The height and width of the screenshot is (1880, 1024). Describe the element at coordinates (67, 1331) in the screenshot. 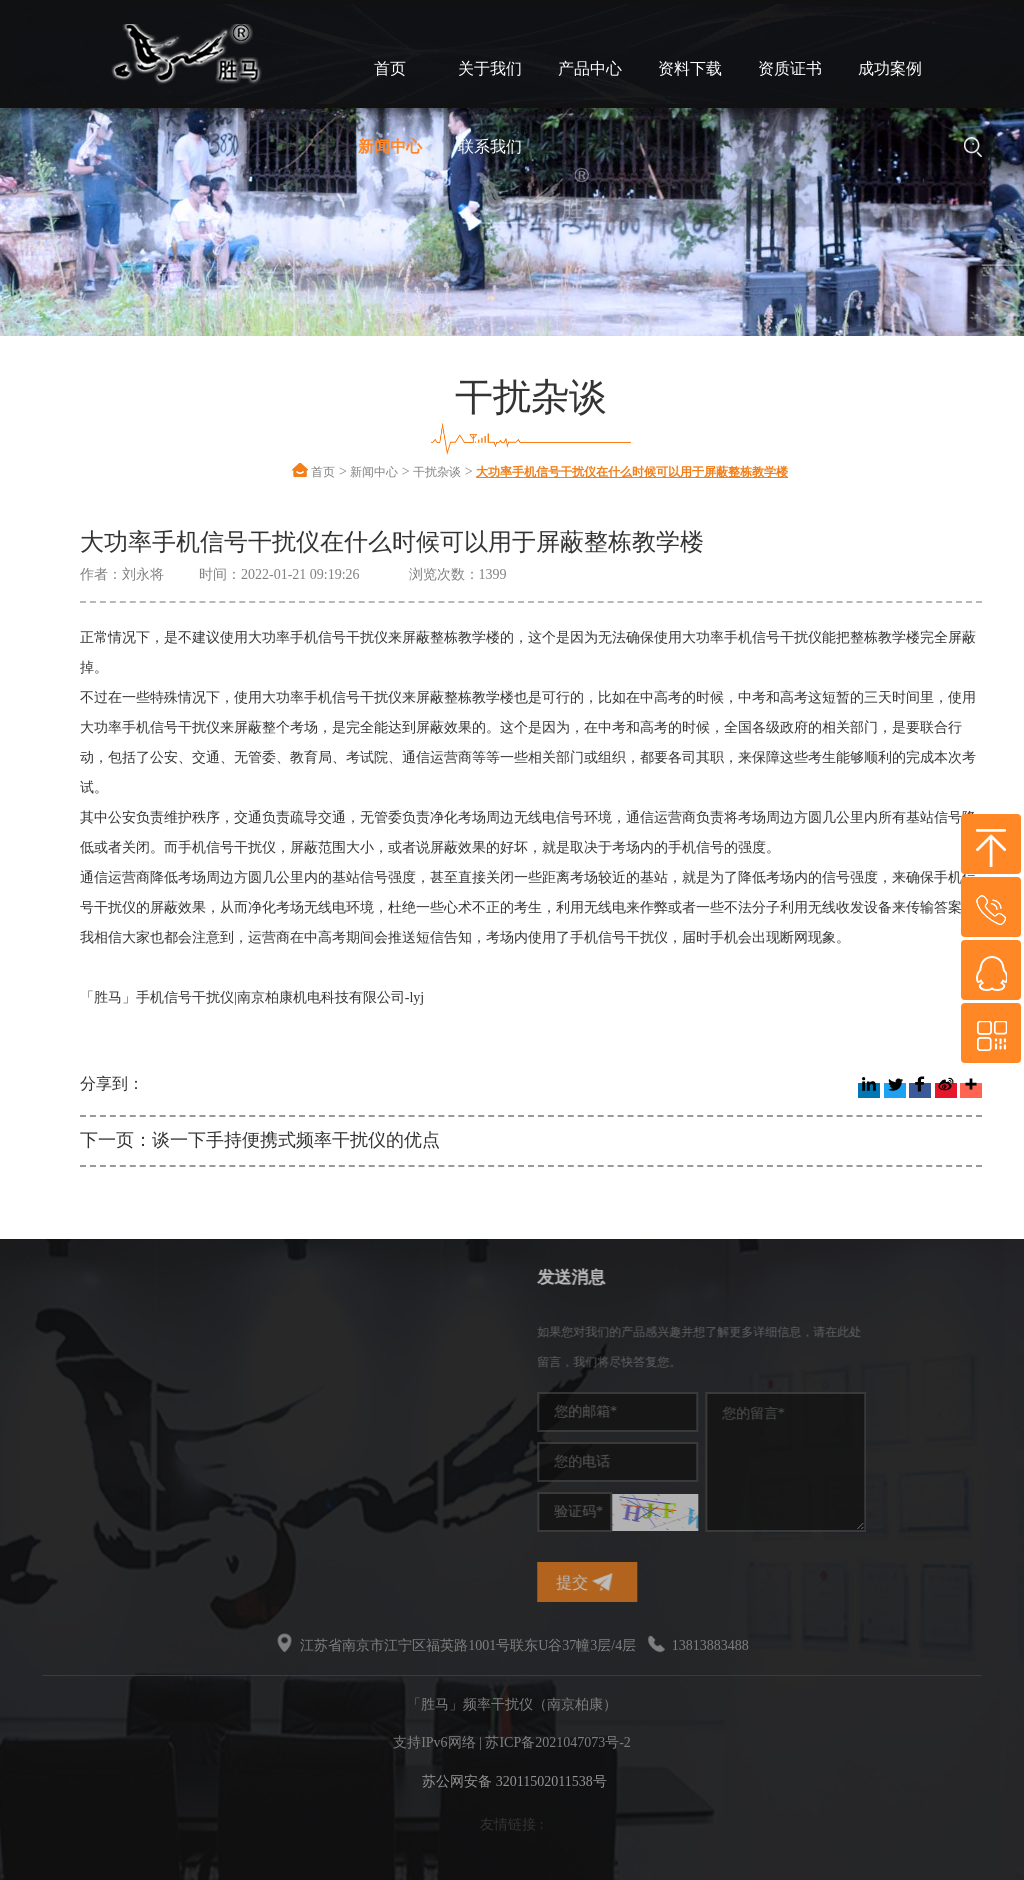

I see `频率干扰仪` at that location.